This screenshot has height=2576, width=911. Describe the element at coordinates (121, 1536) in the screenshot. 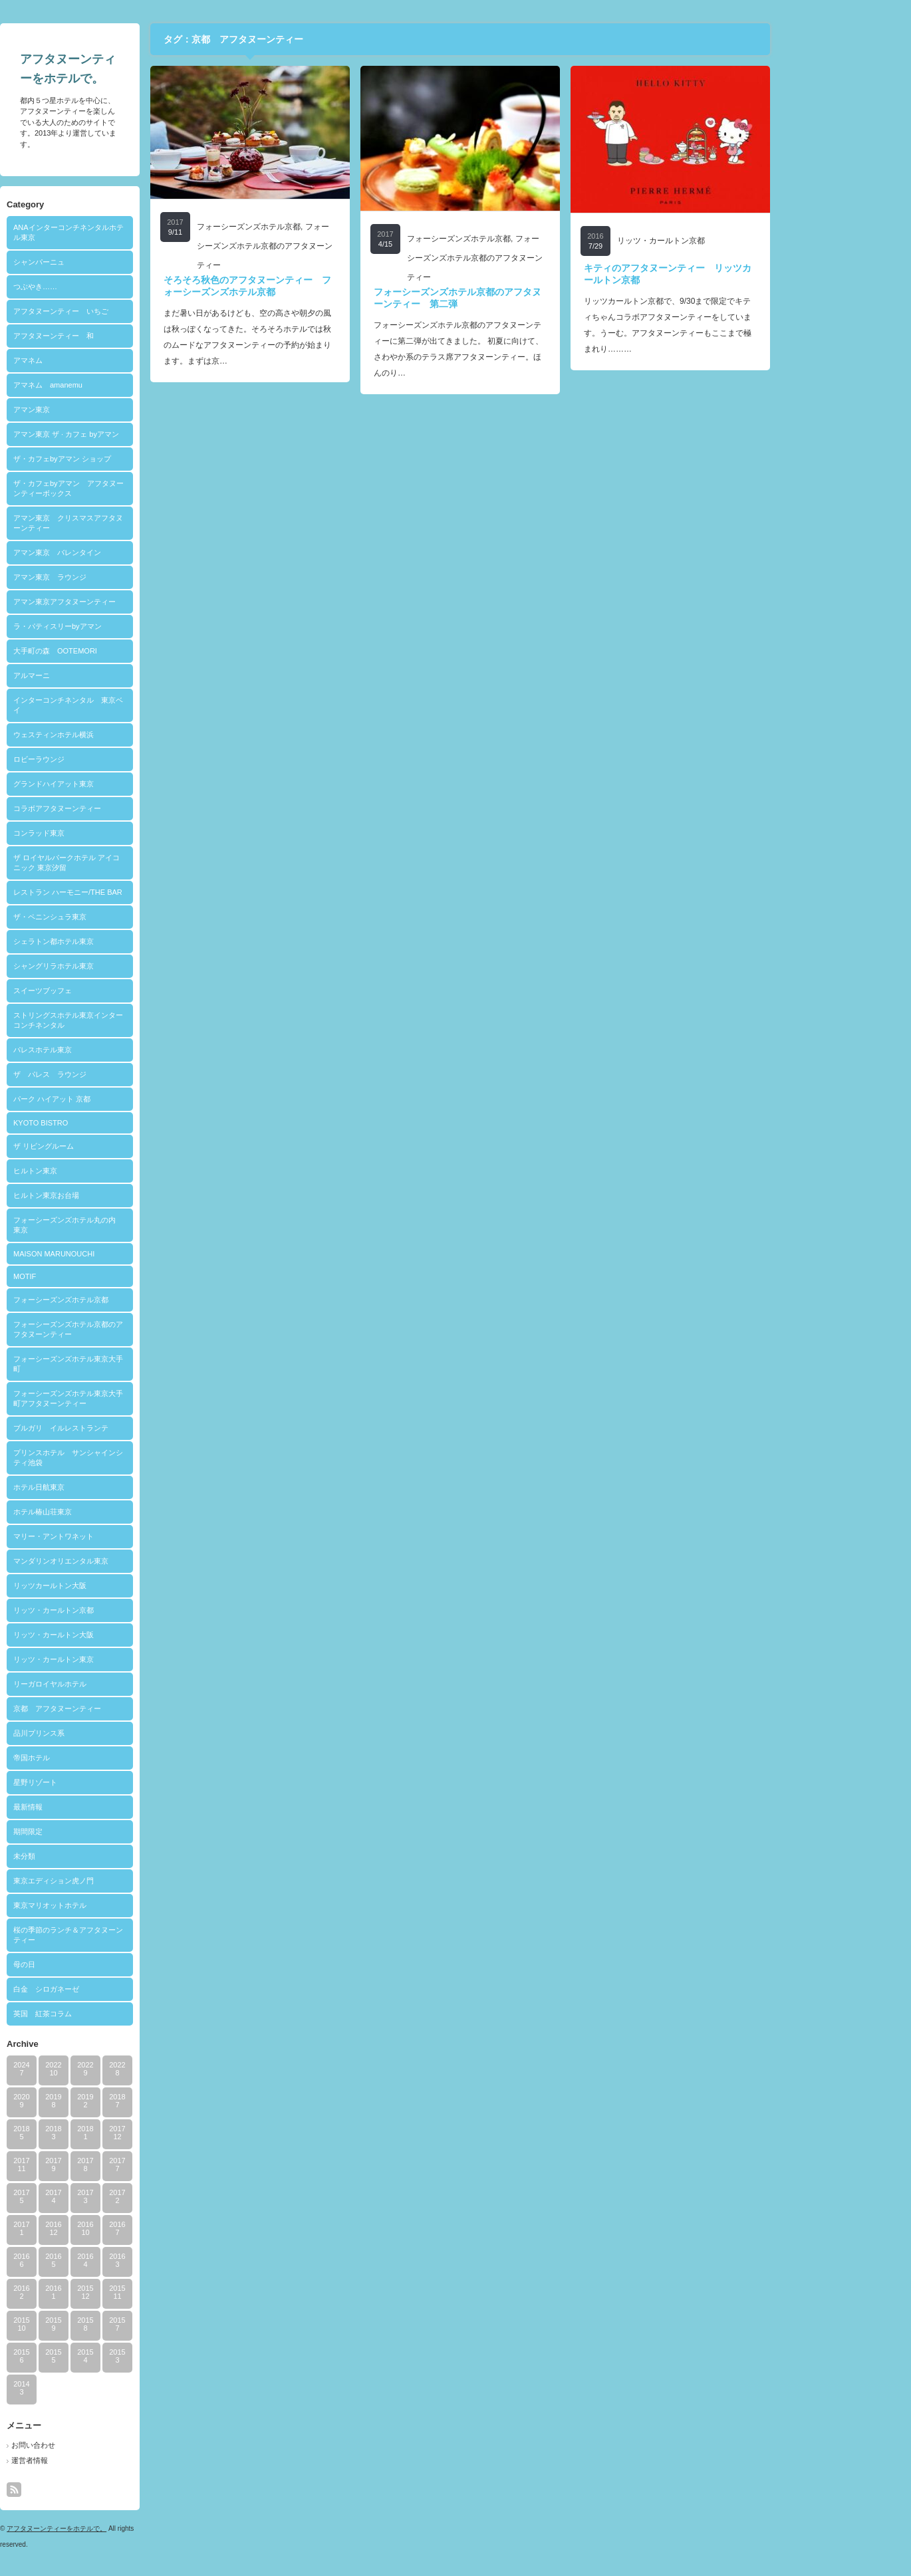

I see `マリー・アントワネット` at that location.